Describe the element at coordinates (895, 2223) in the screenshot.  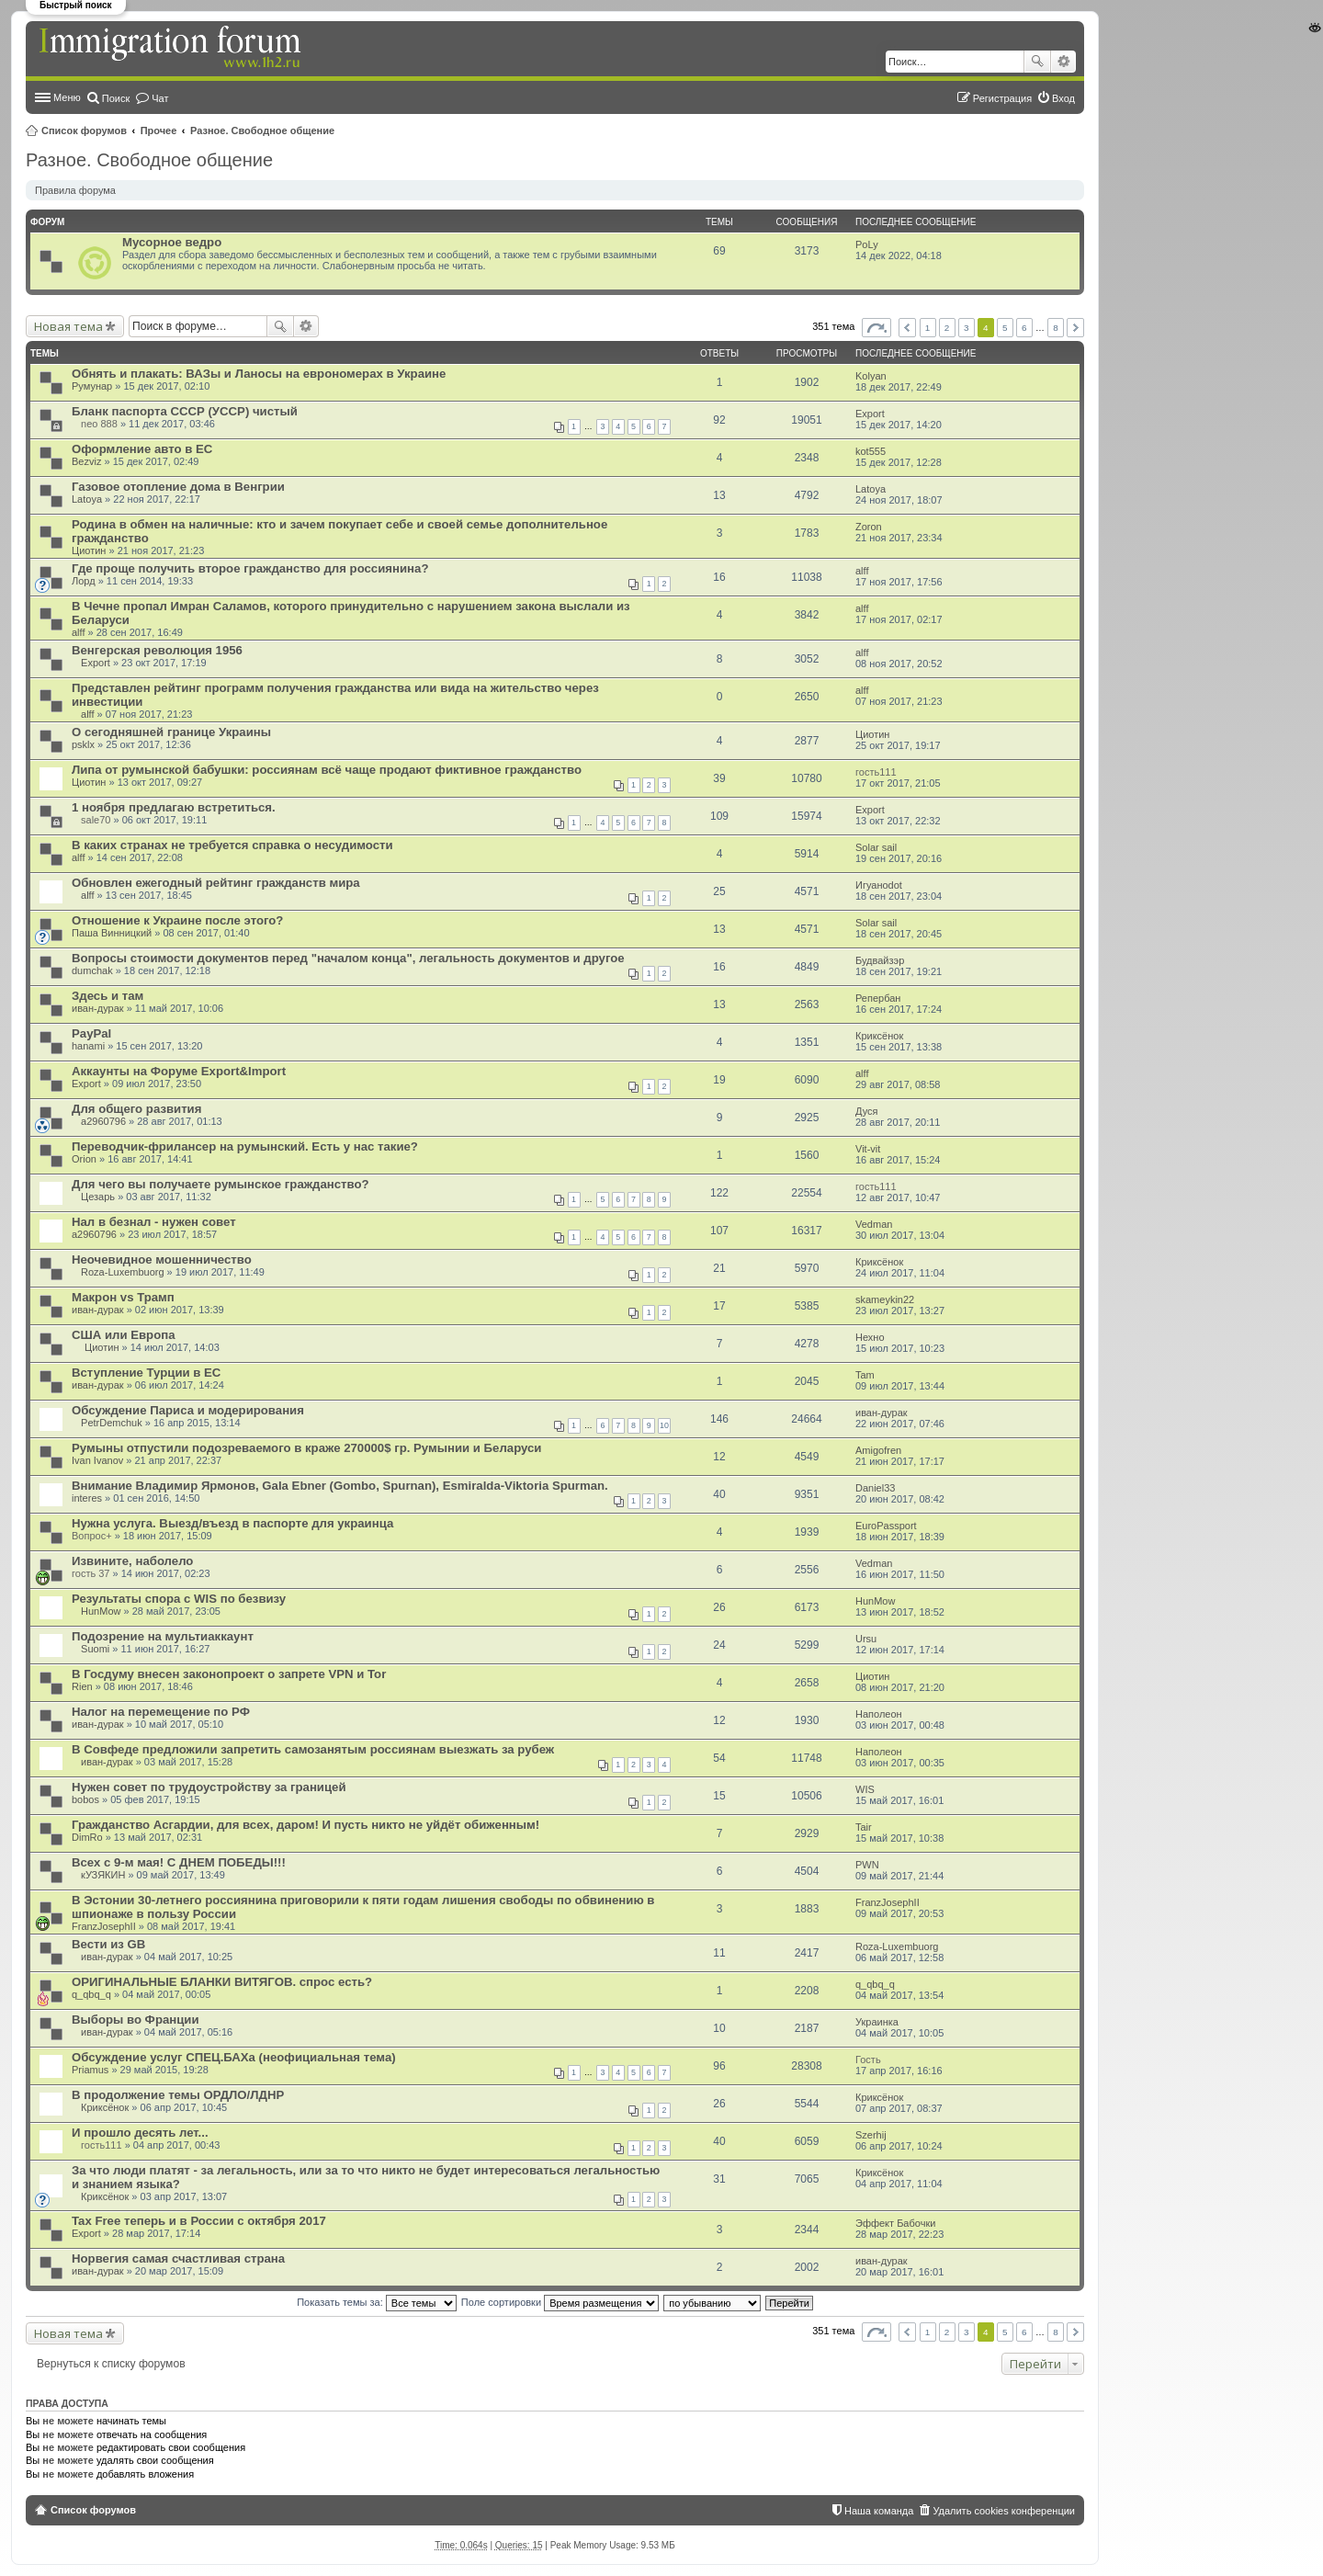
I see `Эффект Бабочки` at that location.